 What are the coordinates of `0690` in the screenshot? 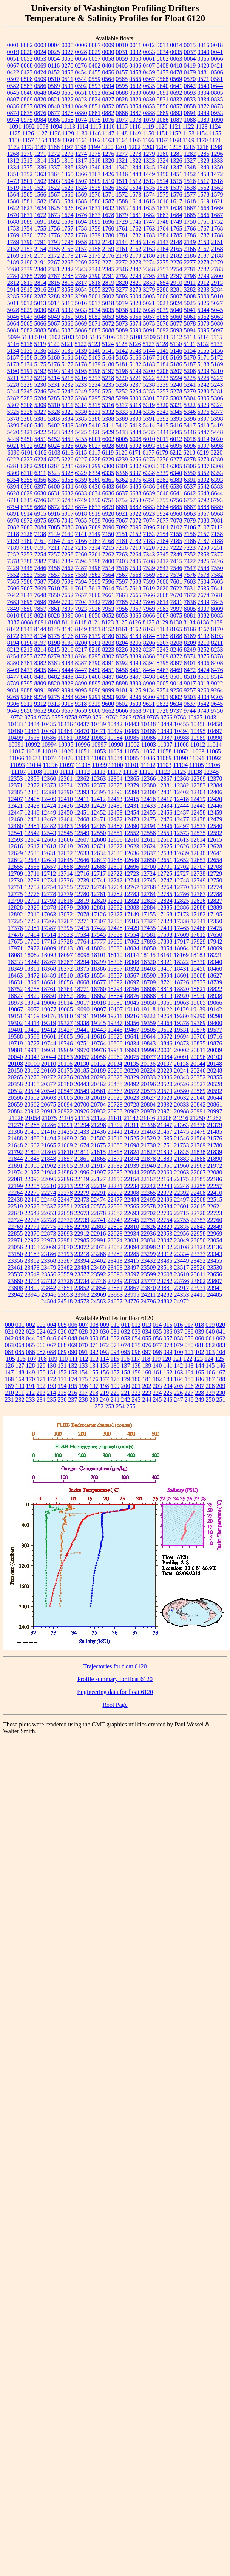 It's located at (149, 92).